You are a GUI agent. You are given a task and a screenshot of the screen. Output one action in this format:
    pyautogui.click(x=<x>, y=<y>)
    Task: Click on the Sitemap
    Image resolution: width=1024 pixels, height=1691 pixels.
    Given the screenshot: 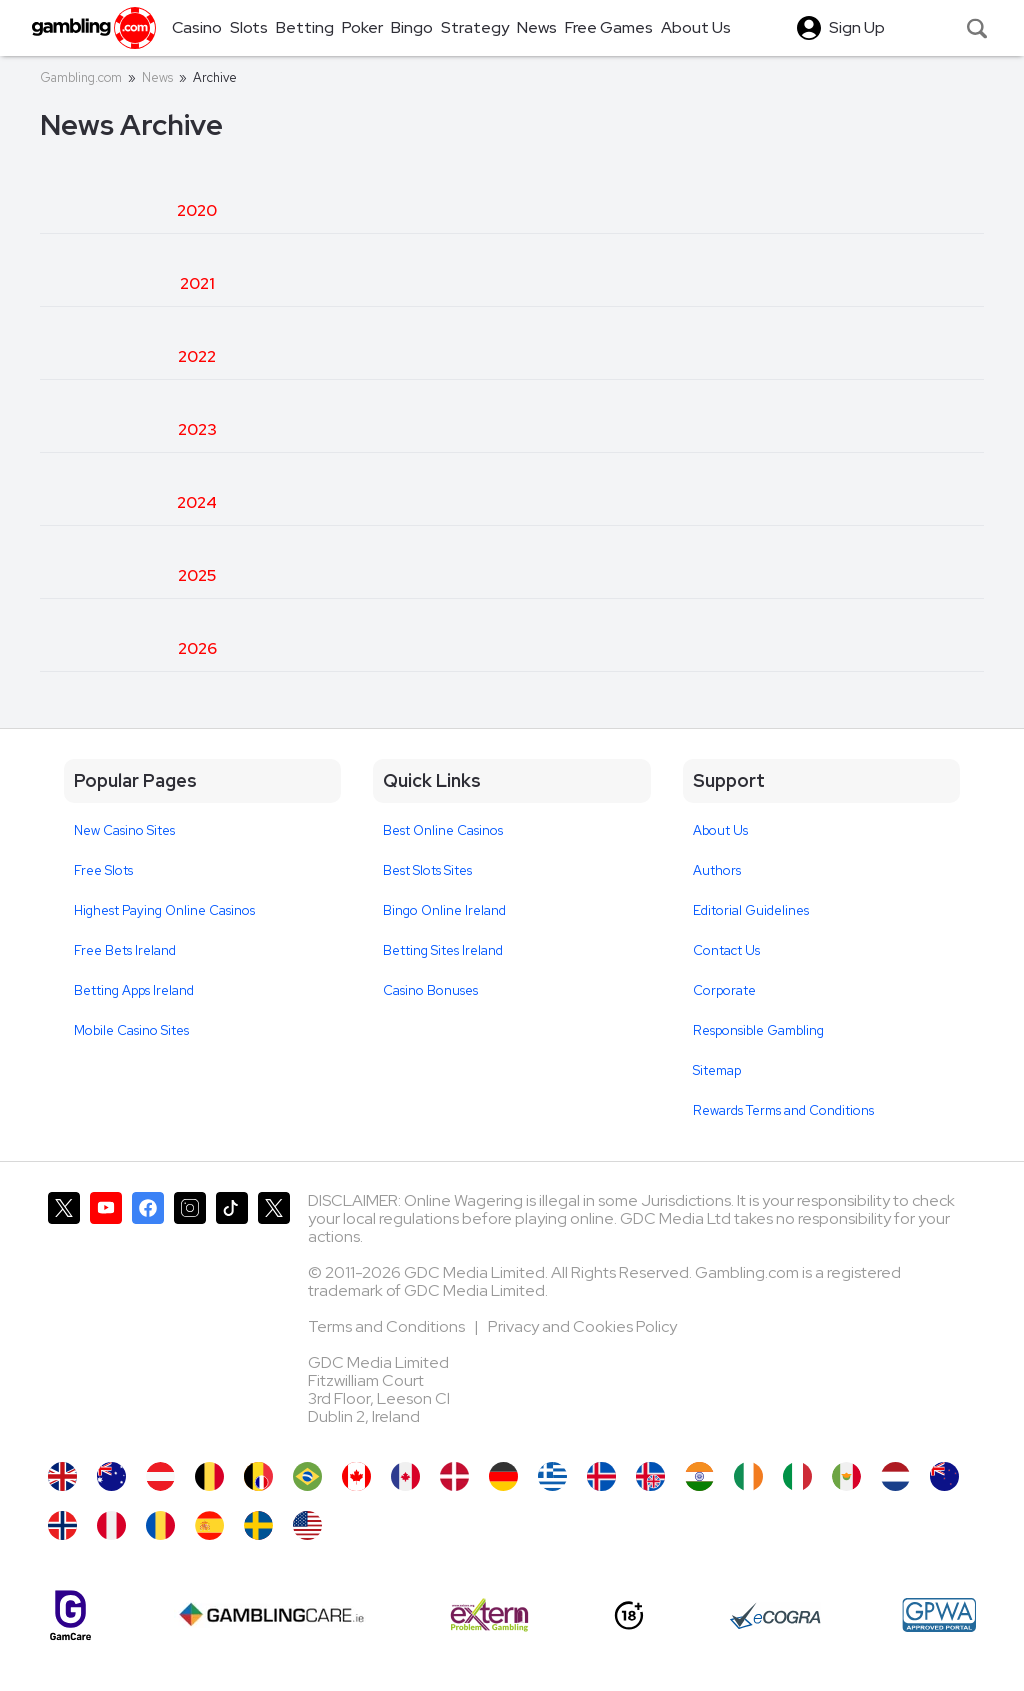 What is the action you would take?
    pyautogui.click(x=717, y=1070)
    